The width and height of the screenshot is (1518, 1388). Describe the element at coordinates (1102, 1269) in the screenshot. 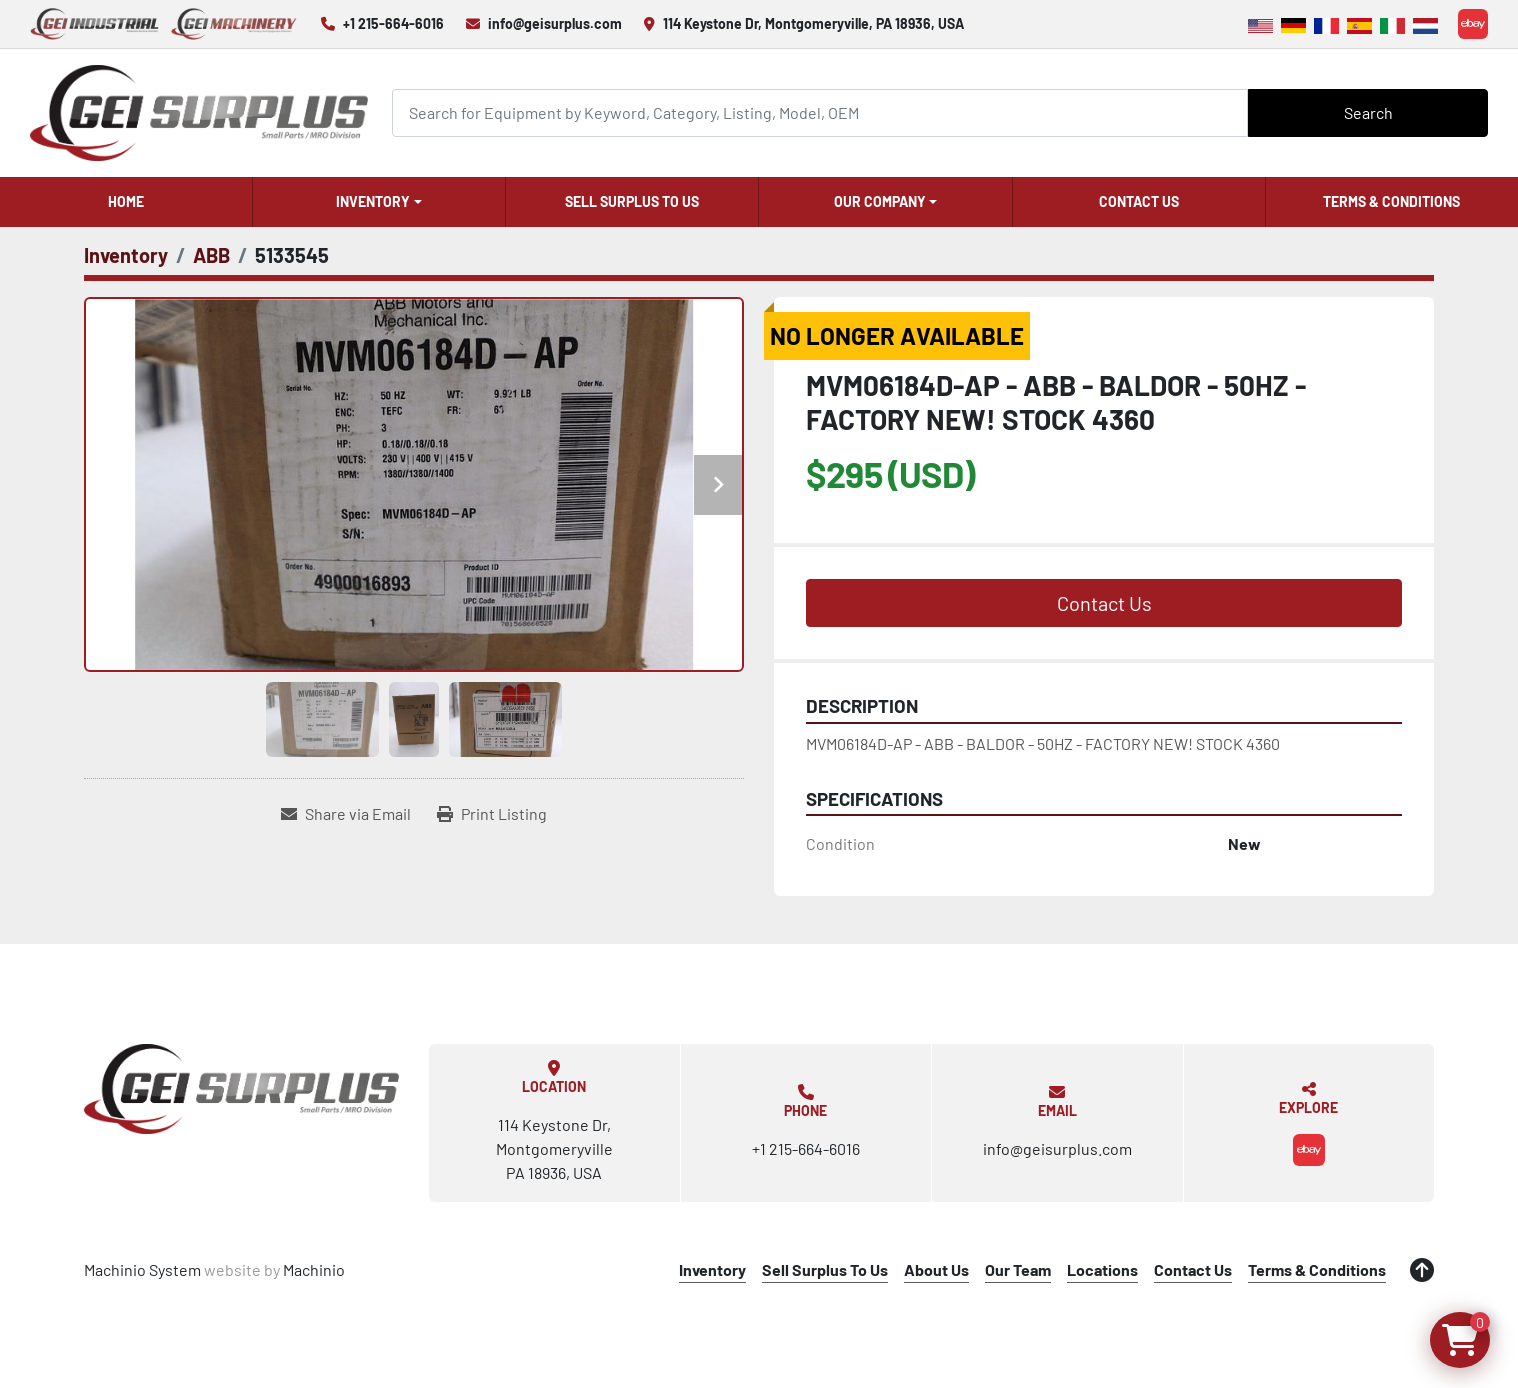

I see `Locations` at that location.